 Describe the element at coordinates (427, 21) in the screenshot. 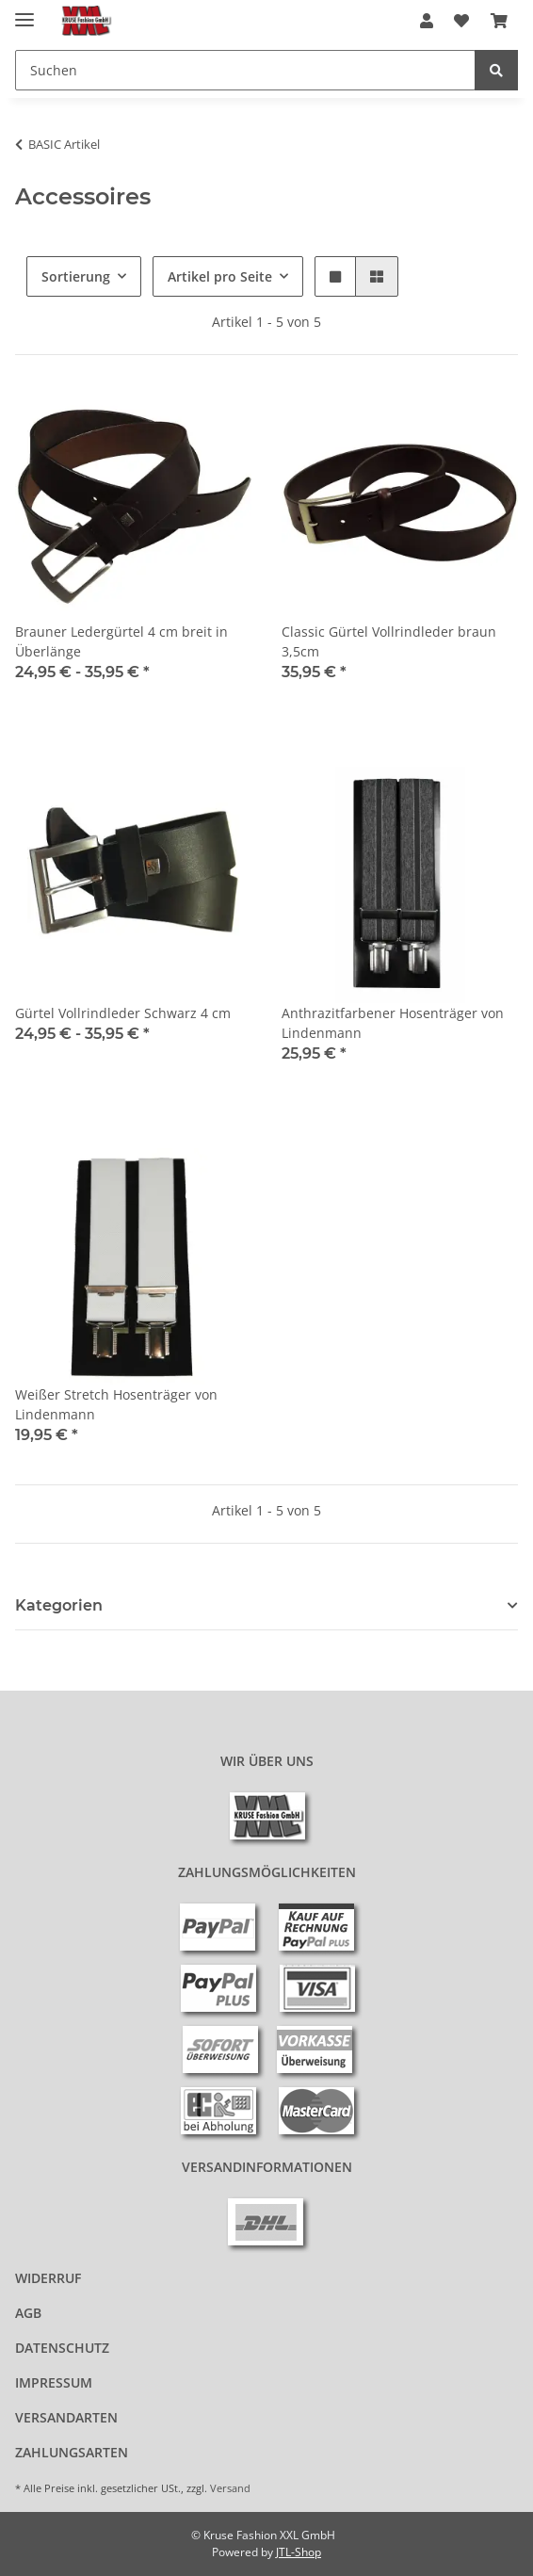

I see `[button]` at that location.